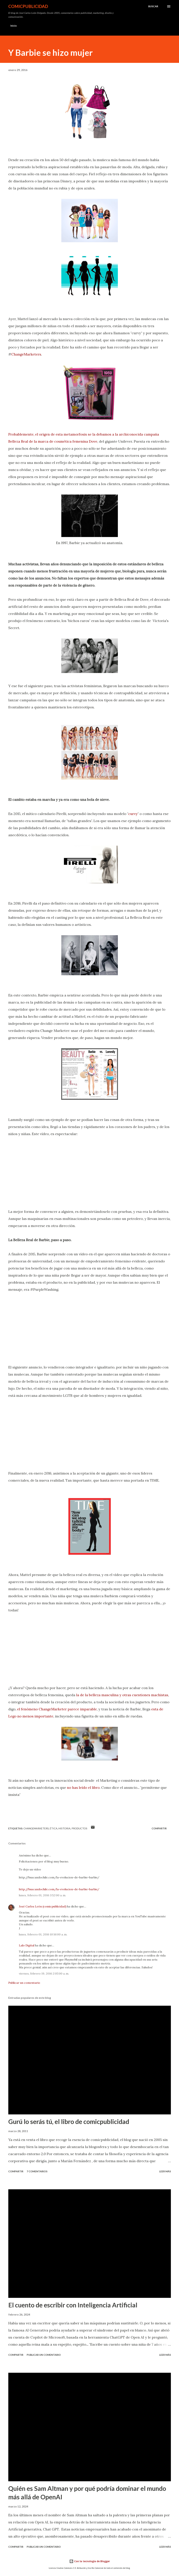  What do you see at coordinates (89, 2561) in the screenshot?
I see `Con la tecnología de Blogger` at bounding box center [89, 2561].